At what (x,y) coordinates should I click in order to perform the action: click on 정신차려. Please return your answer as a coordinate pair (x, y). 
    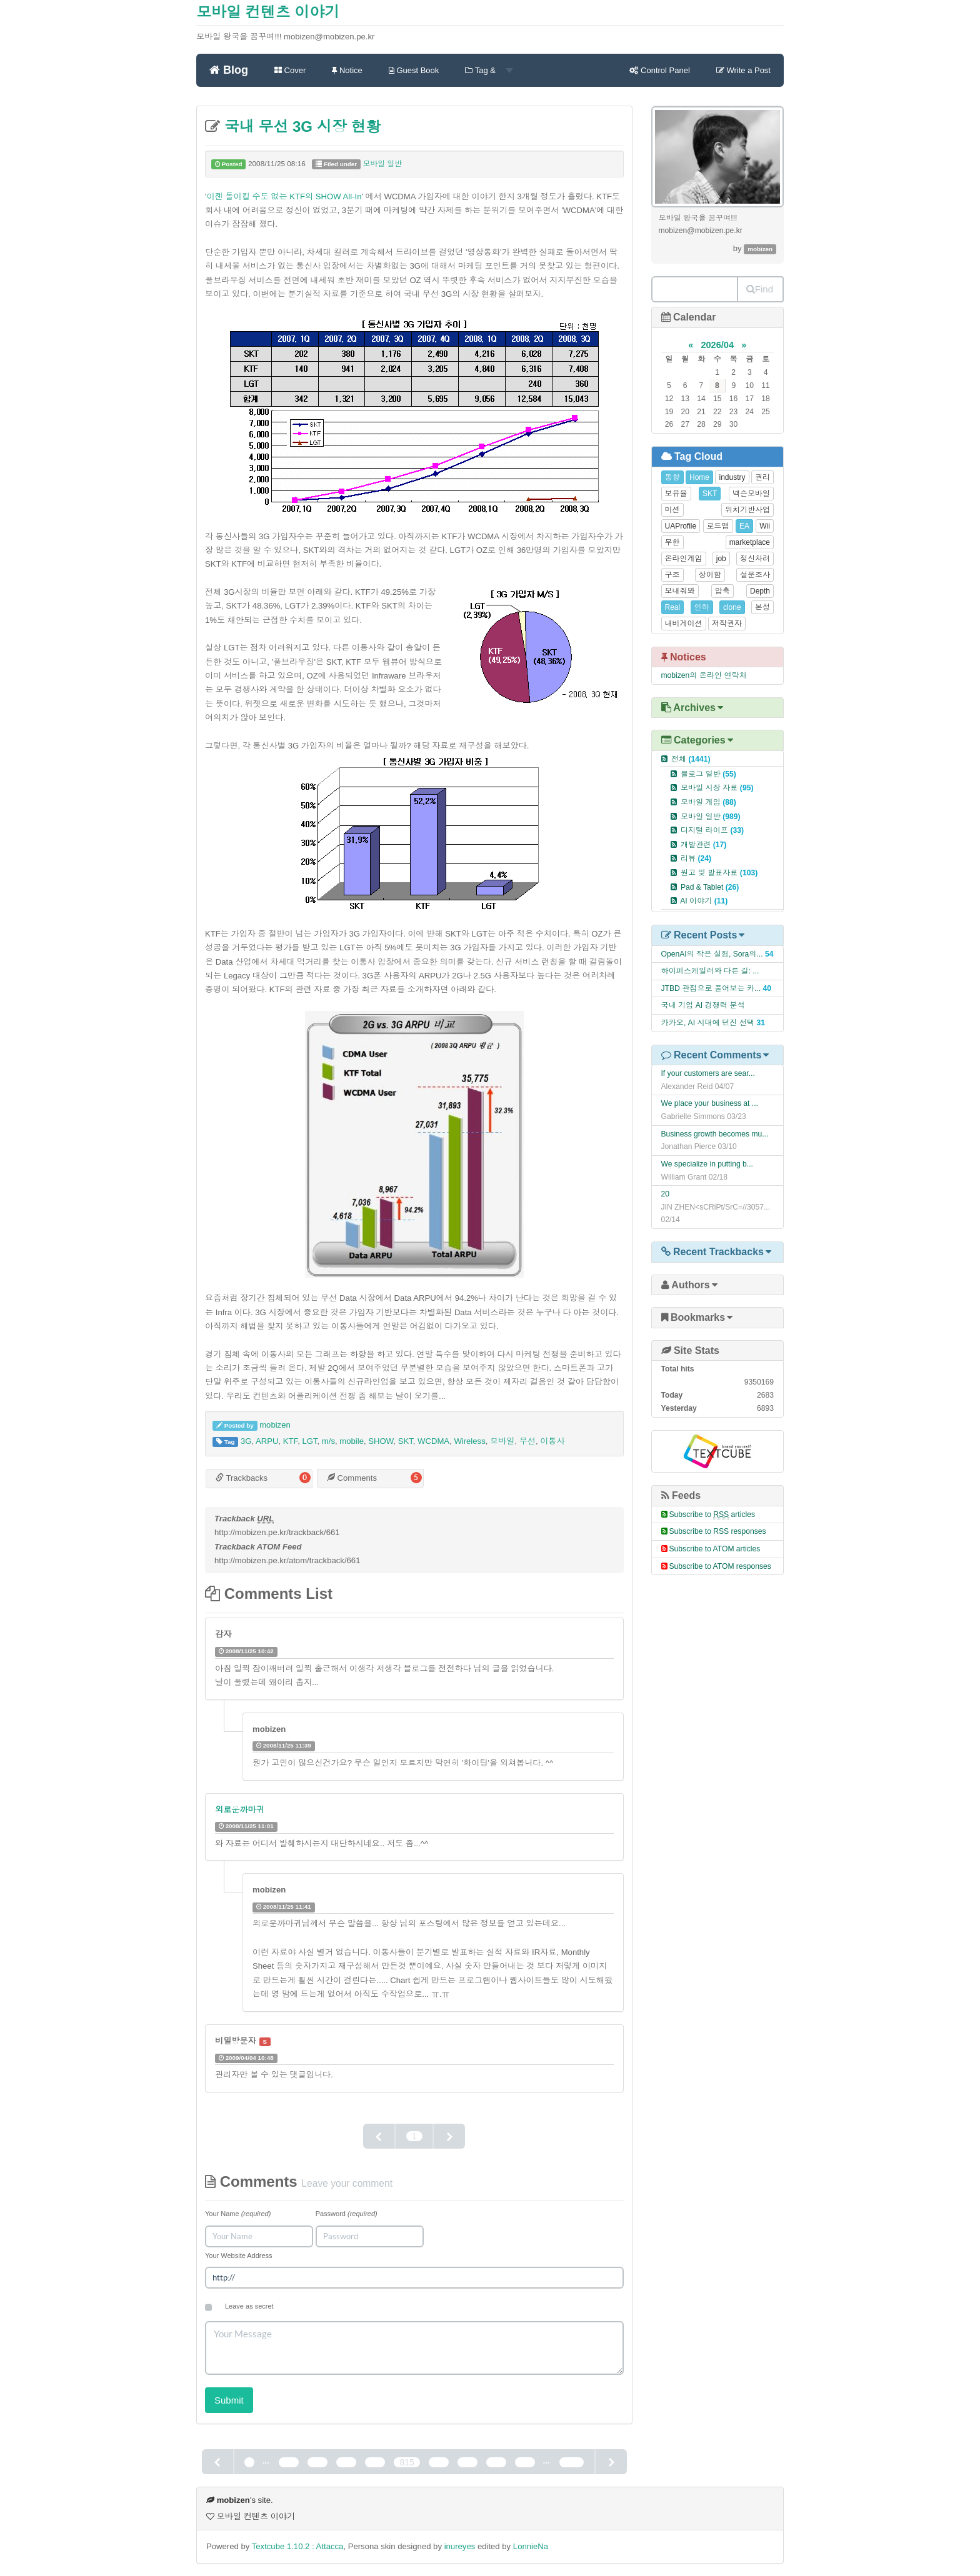
    Looking at the image, I should click on (755, 558).